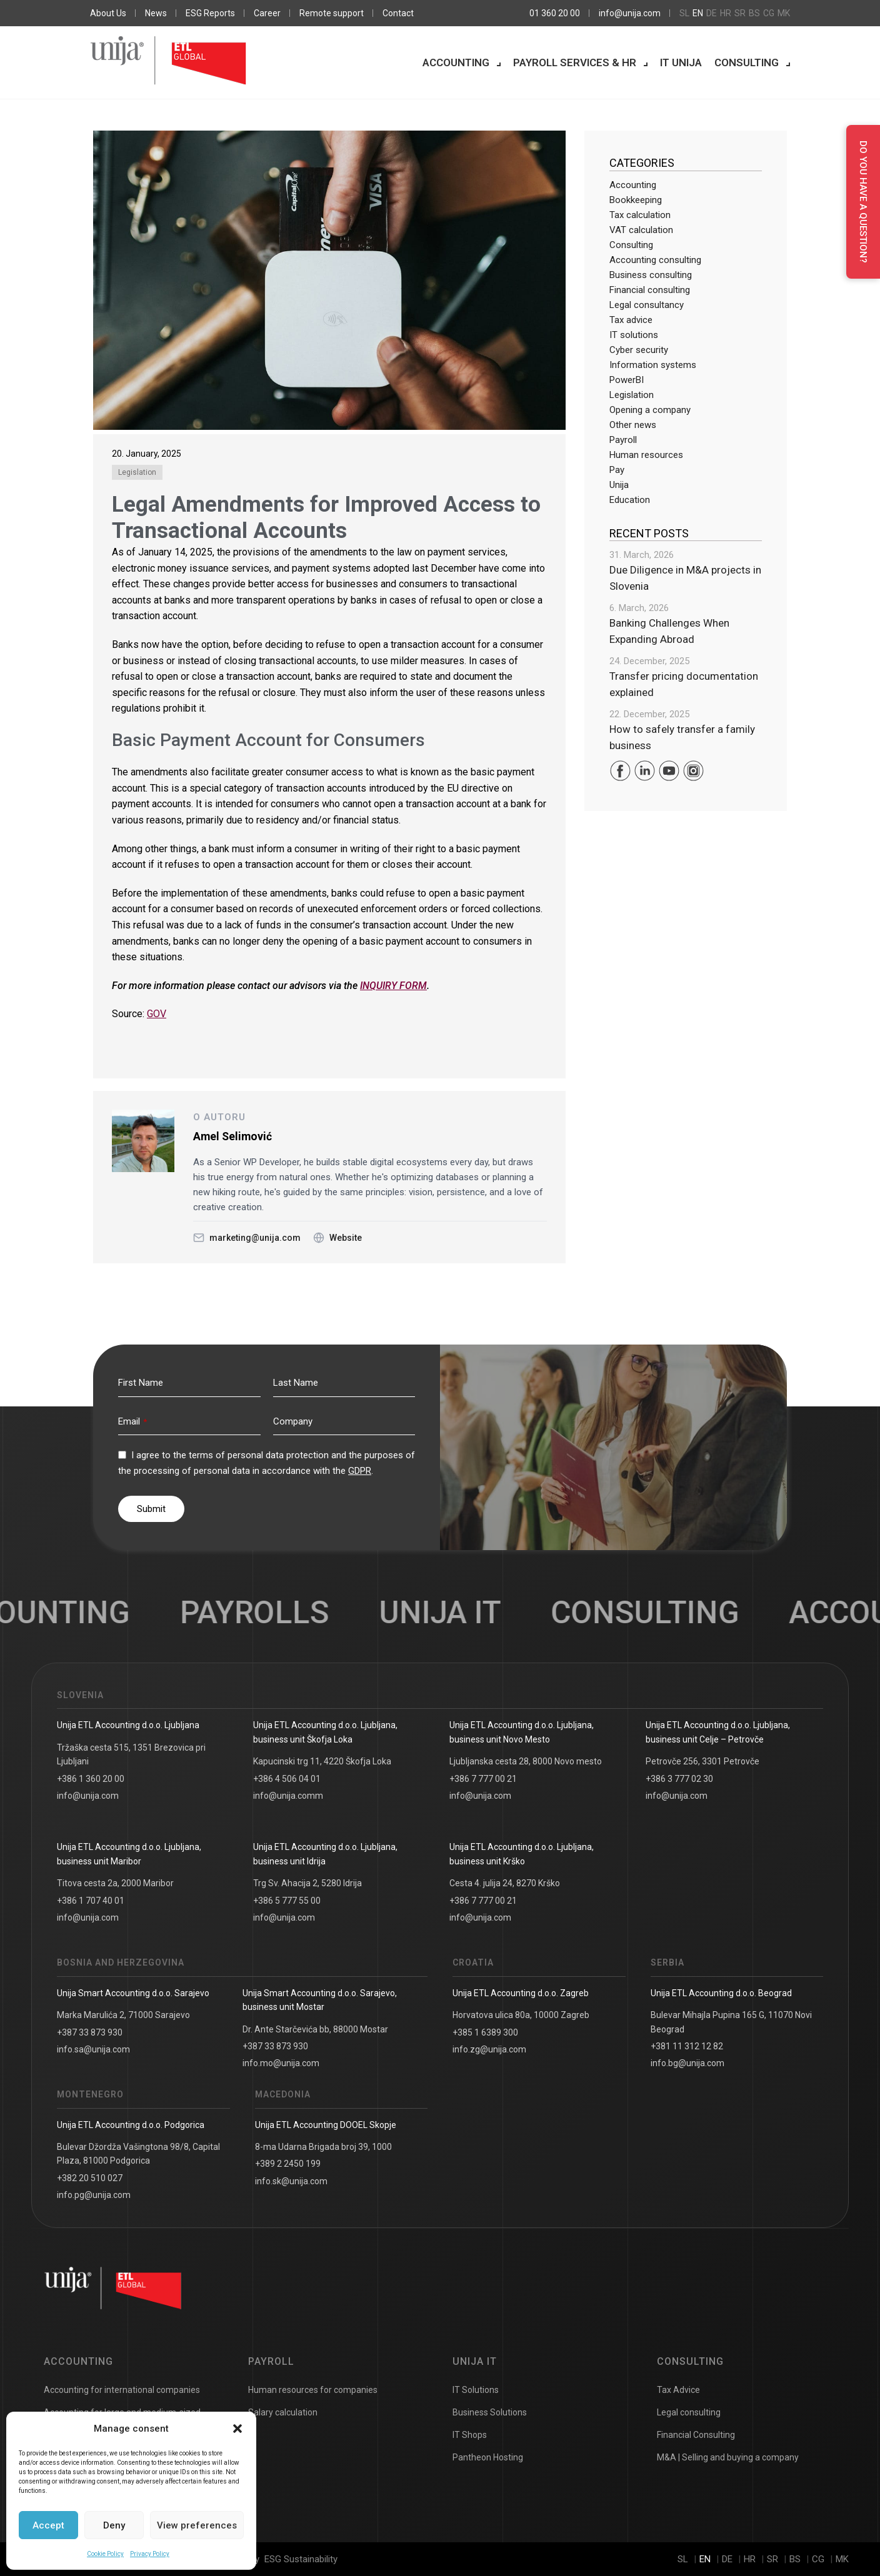 This screenshot has width=880, height=2576. What do you see at coordinates (689, 2412) in the screenshot?
I see `Legal consulting` at bounding box center [689, 2412].